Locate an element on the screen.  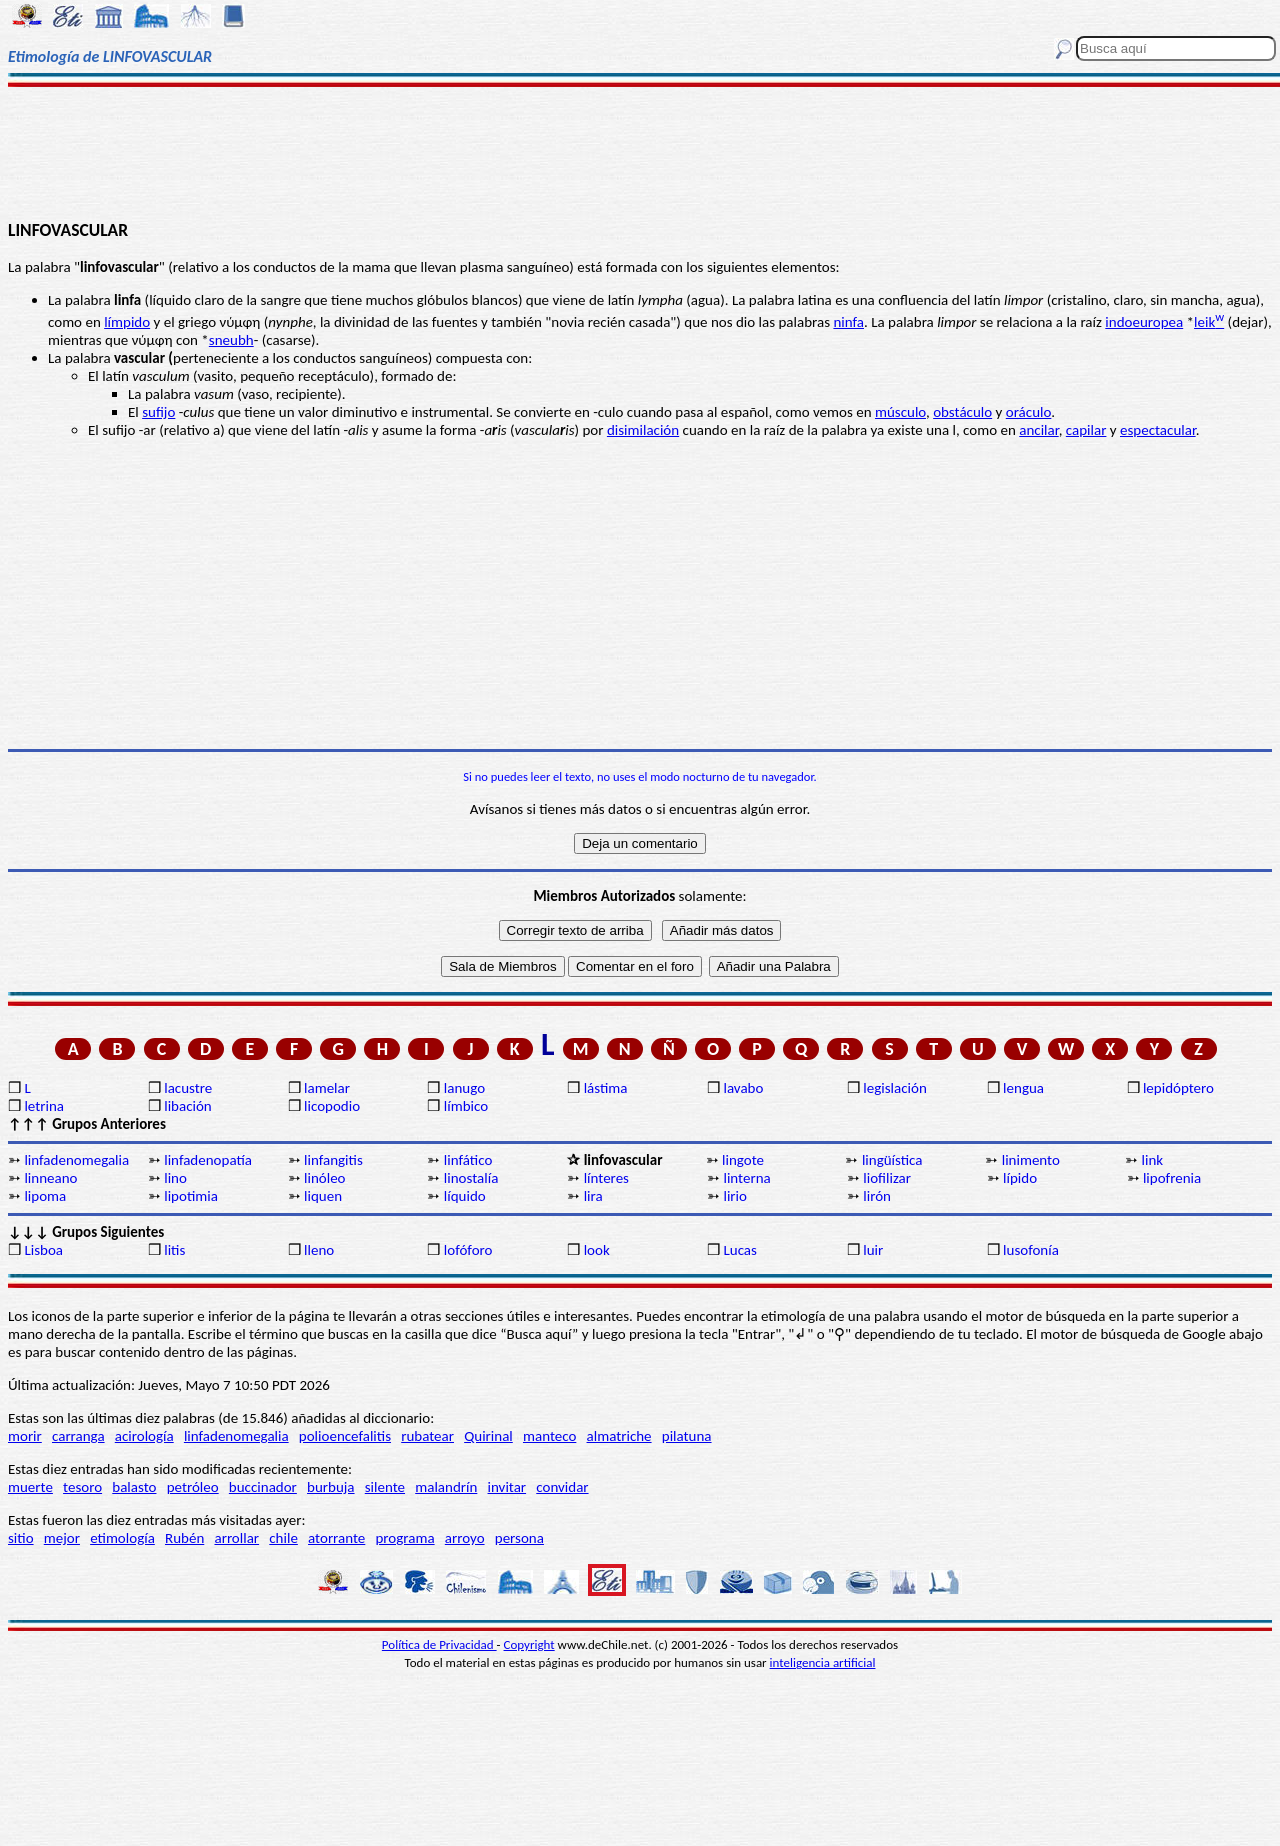
buccinador is located at coordinates (263, 1487).